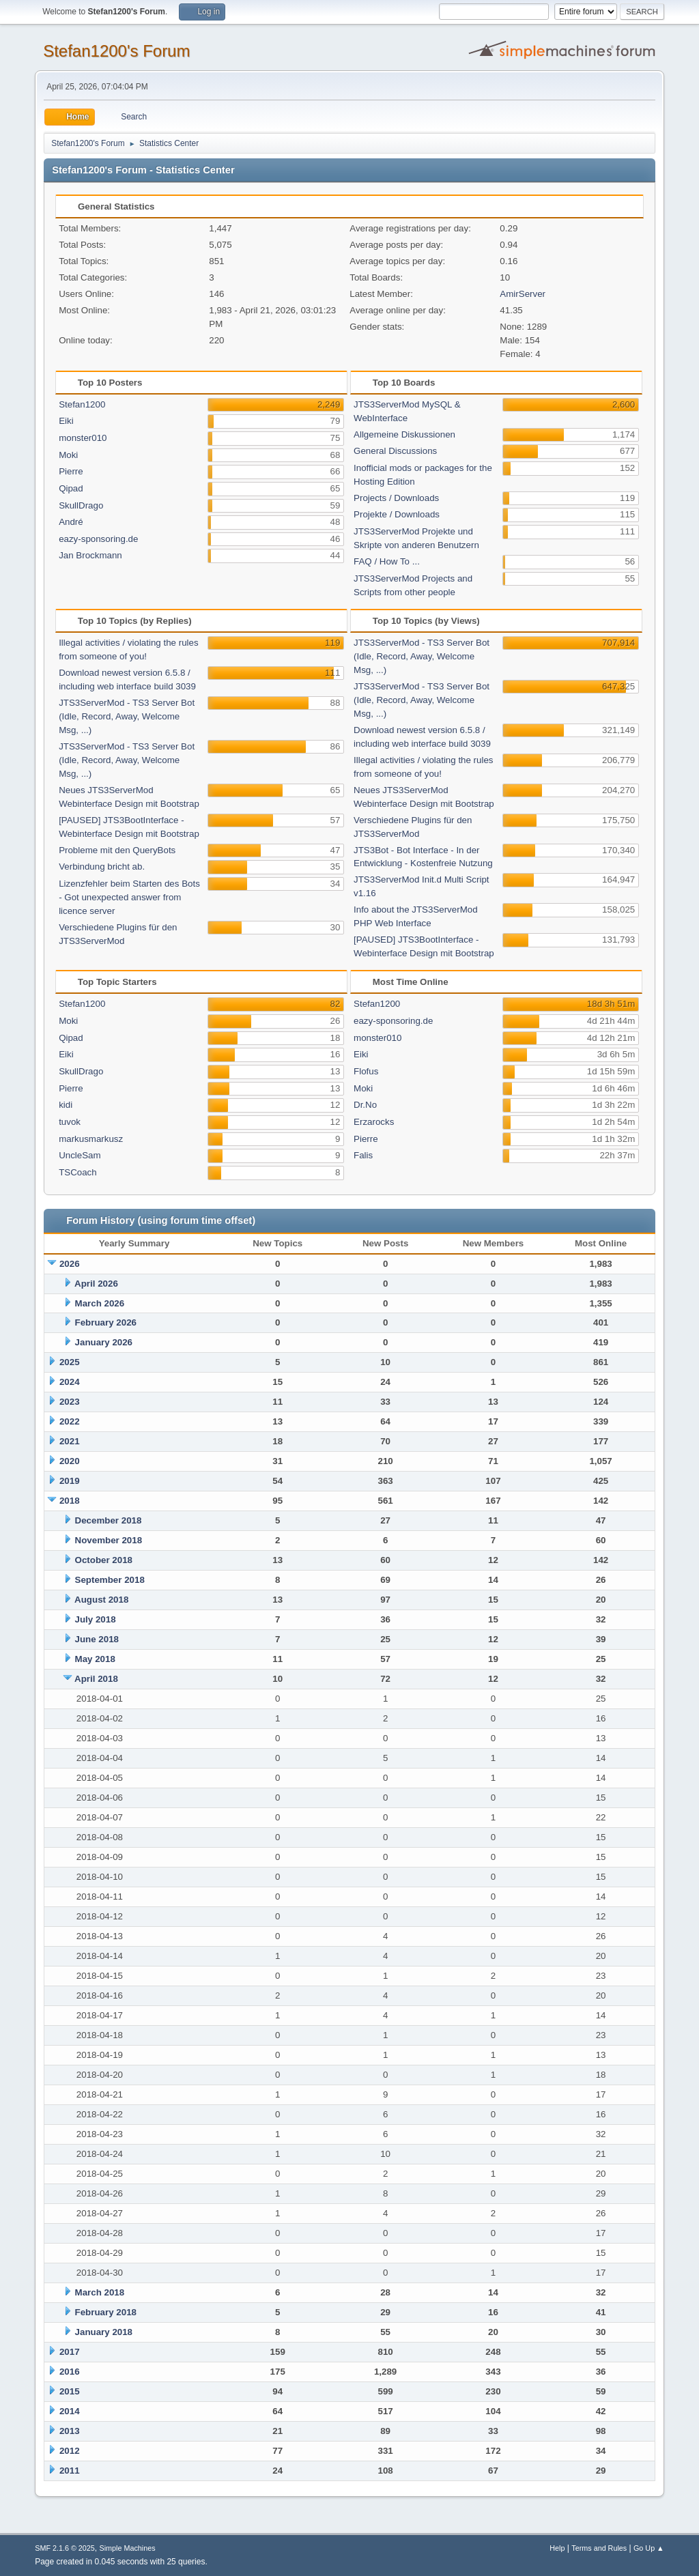 The image size is (699, 2576). What do you see at coordinates (69, 2470) in the screenshot?
I see `2011` at bounding box center [69, 2470].